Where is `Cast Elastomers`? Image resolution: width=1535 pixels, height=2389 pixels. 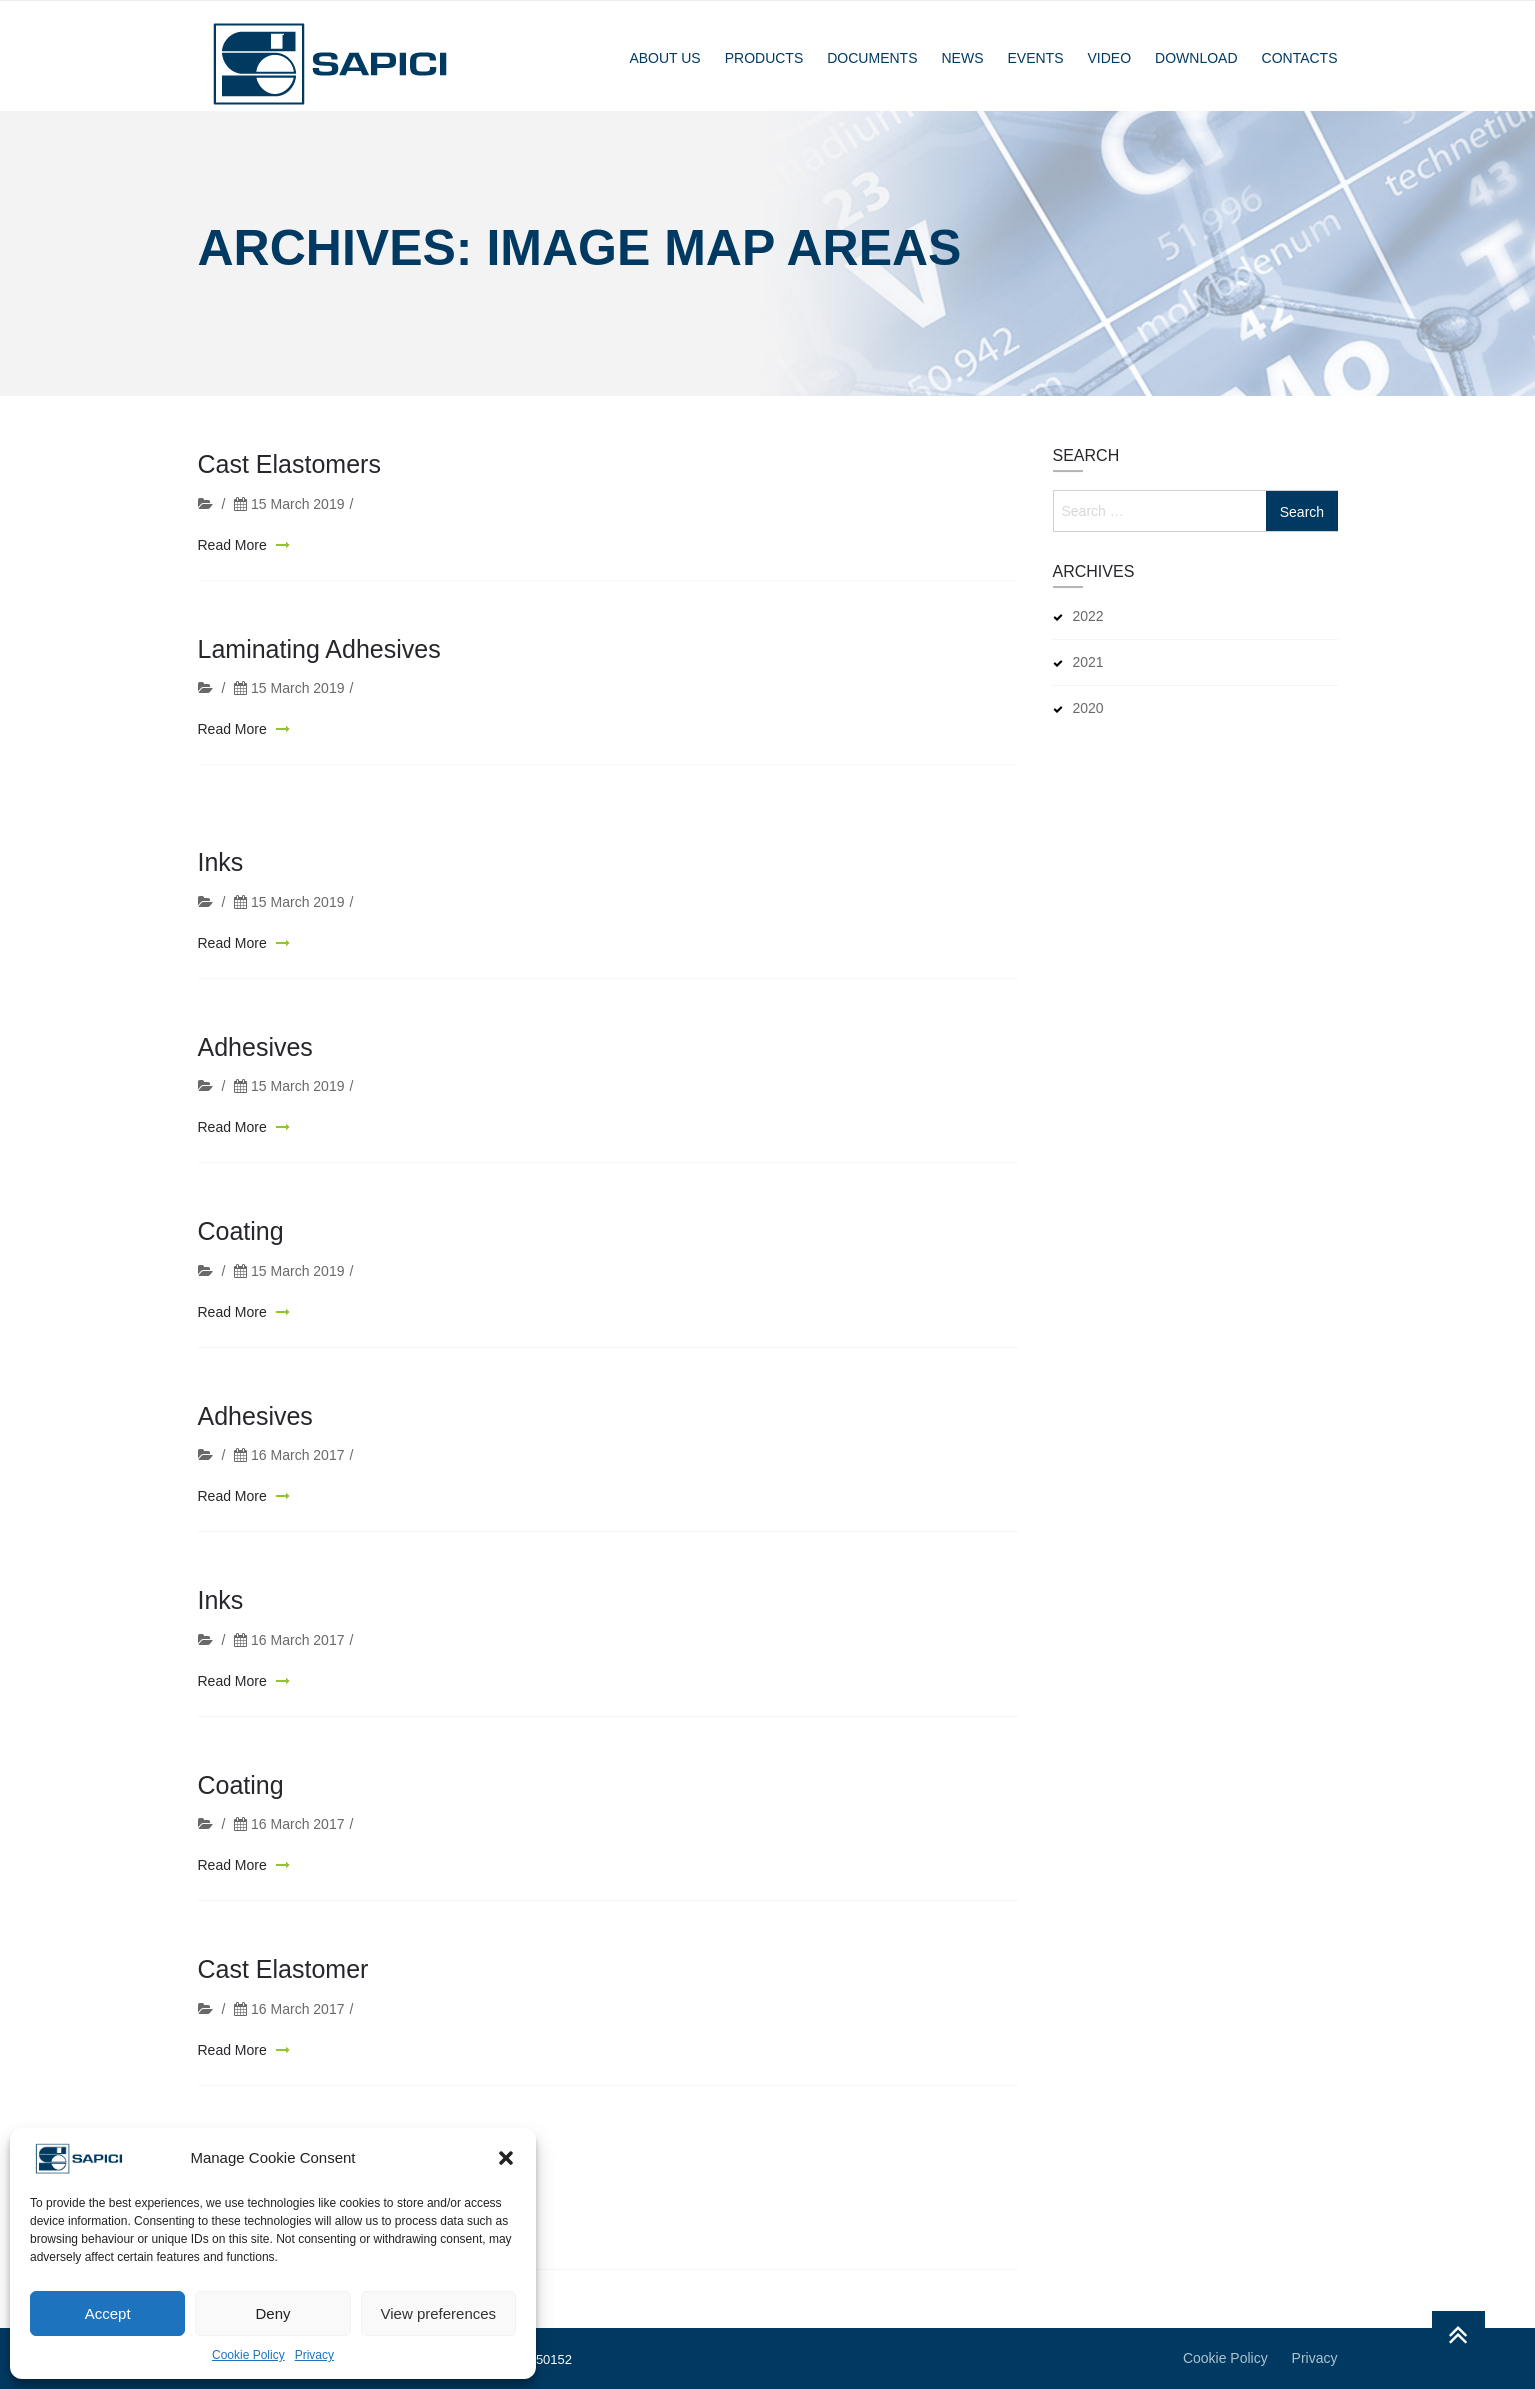
Cast Elastomers is located at coordinates (289, 469).